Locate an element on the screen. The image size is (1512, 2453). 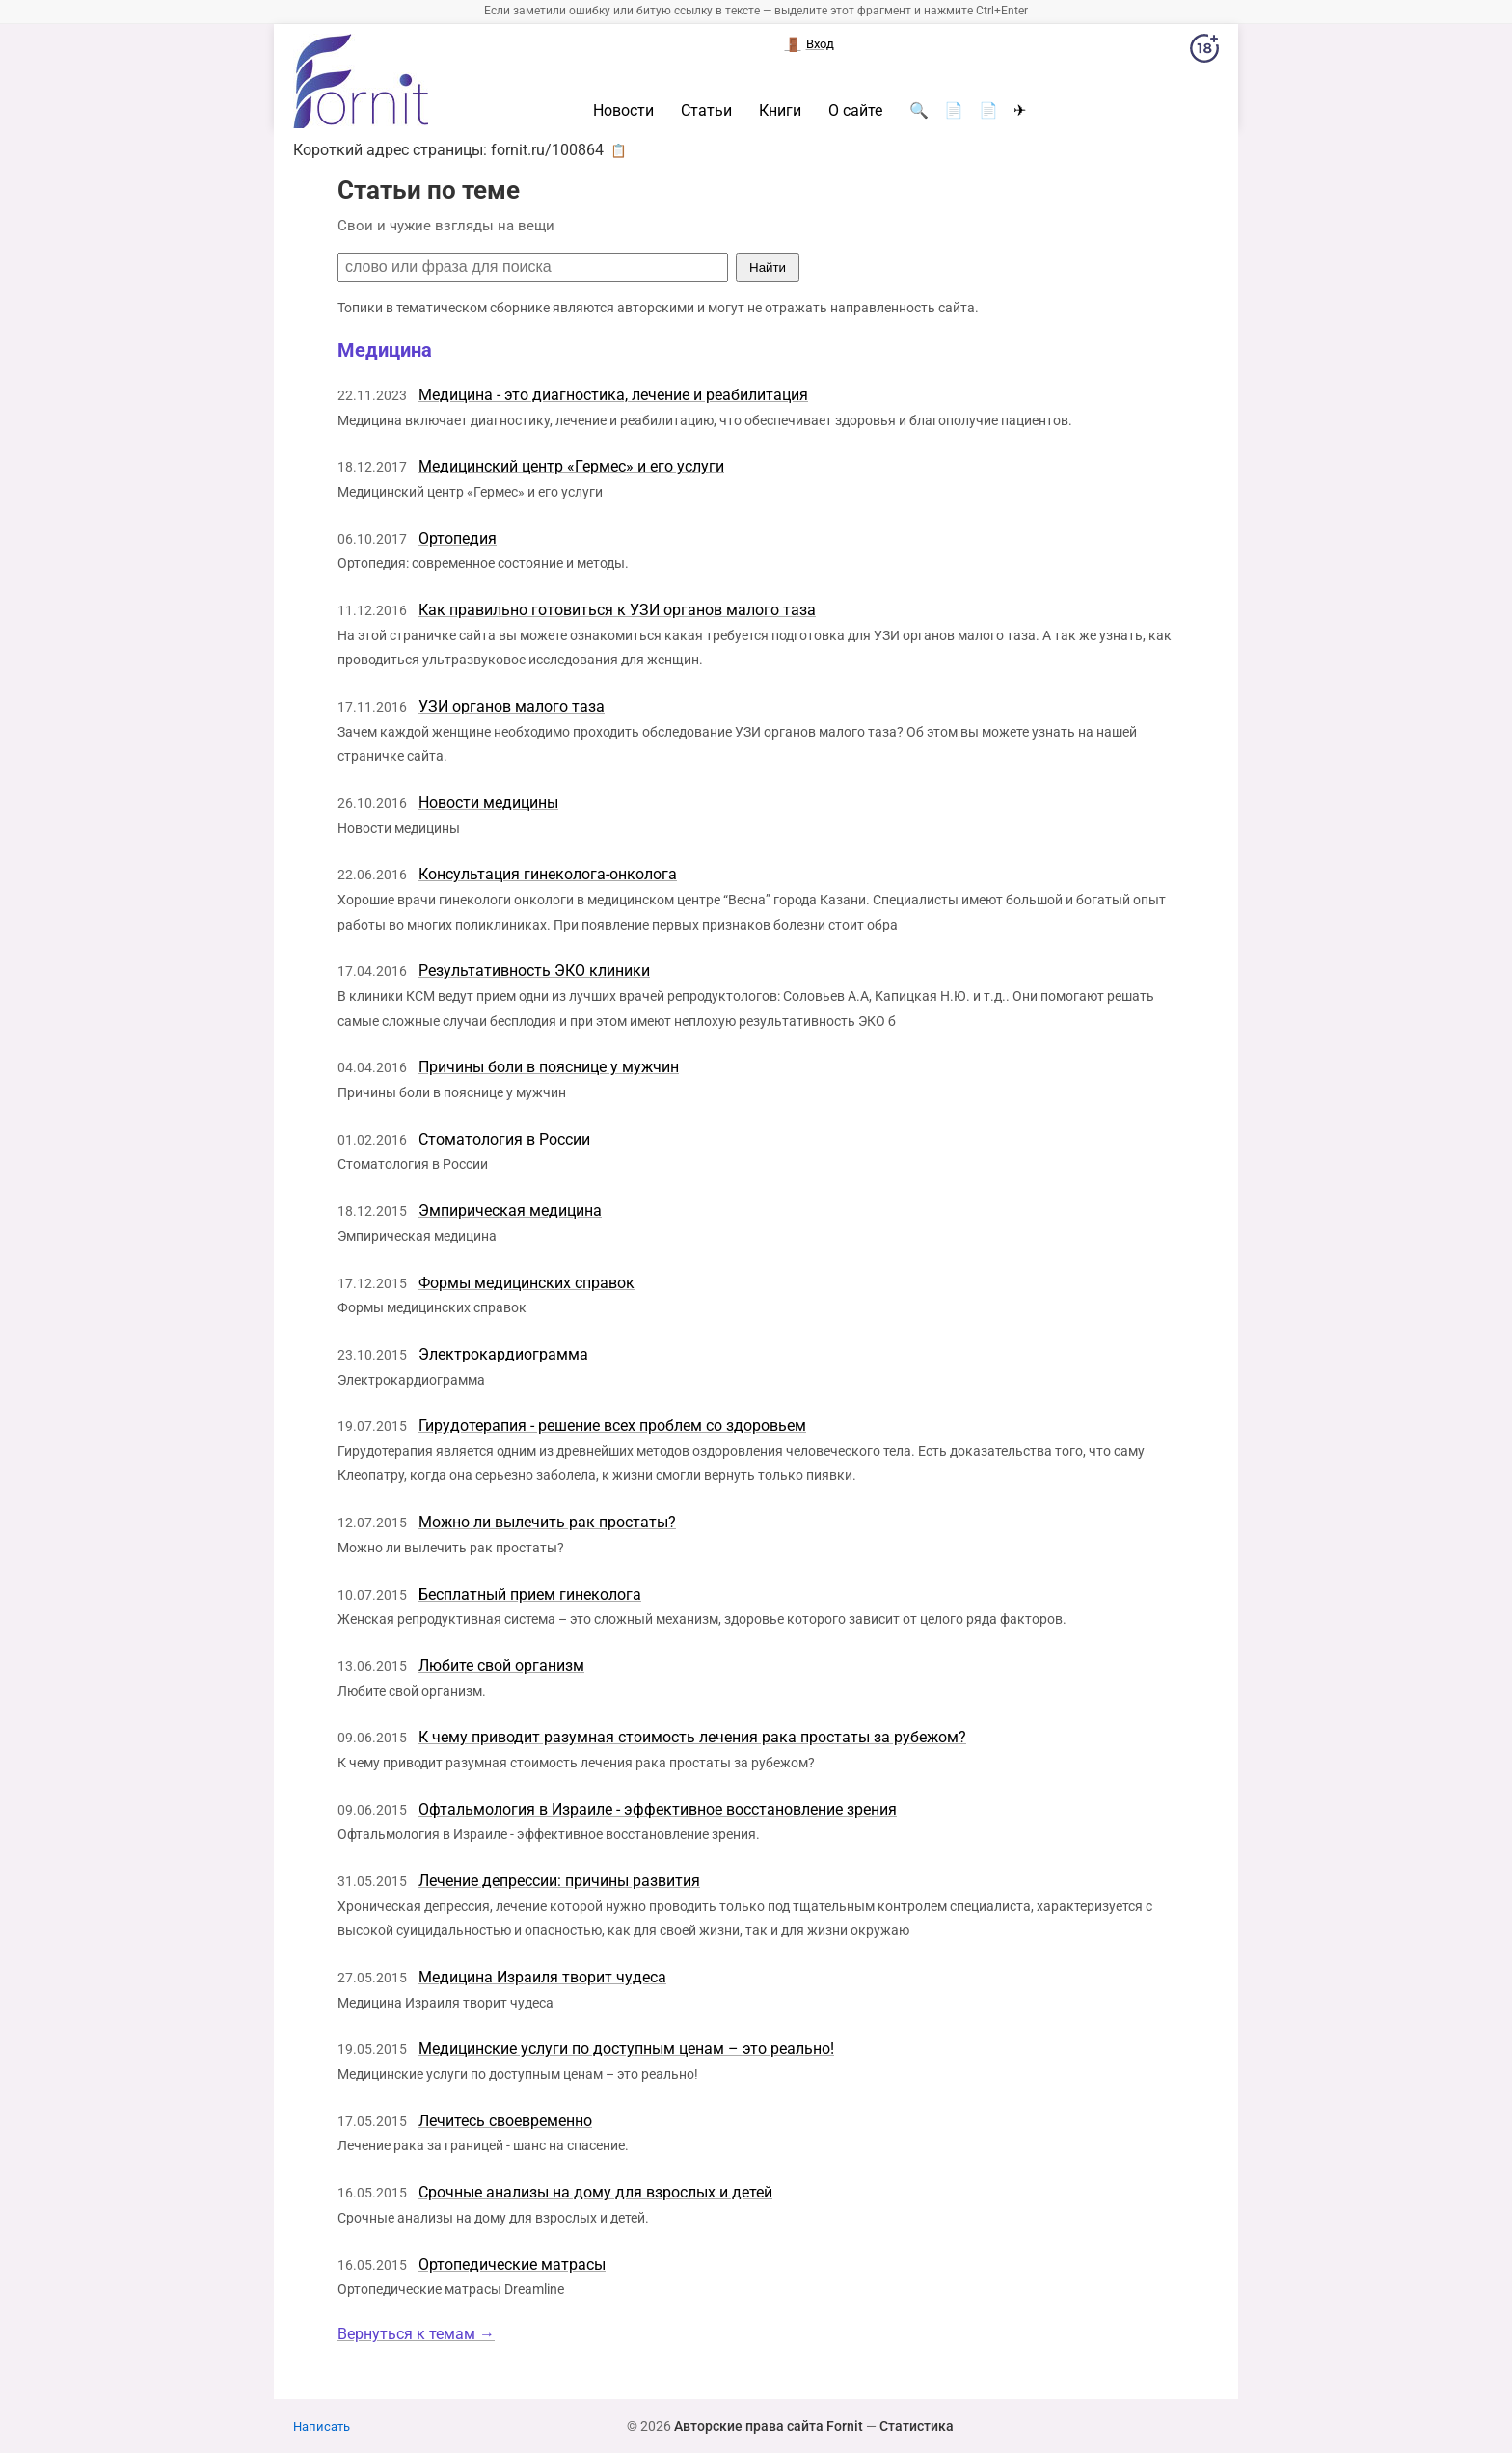
УЗИ органов малого таза is located at coordinates (511, 706).